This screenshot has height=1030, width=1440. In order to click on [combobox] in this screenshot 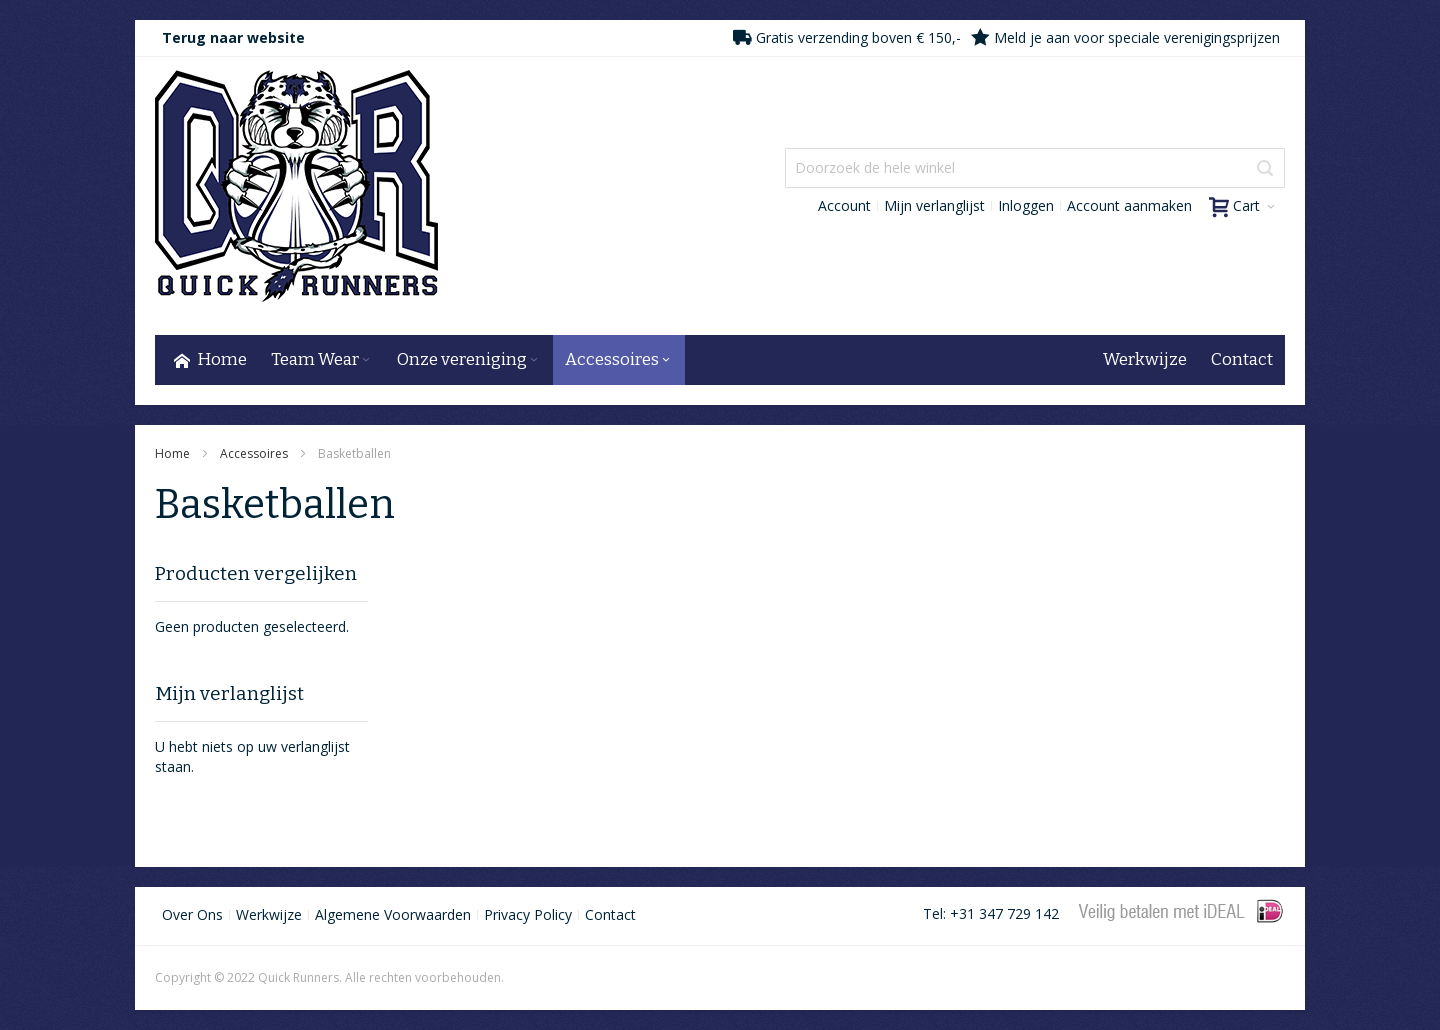, I will do `click(1035, 168)`.